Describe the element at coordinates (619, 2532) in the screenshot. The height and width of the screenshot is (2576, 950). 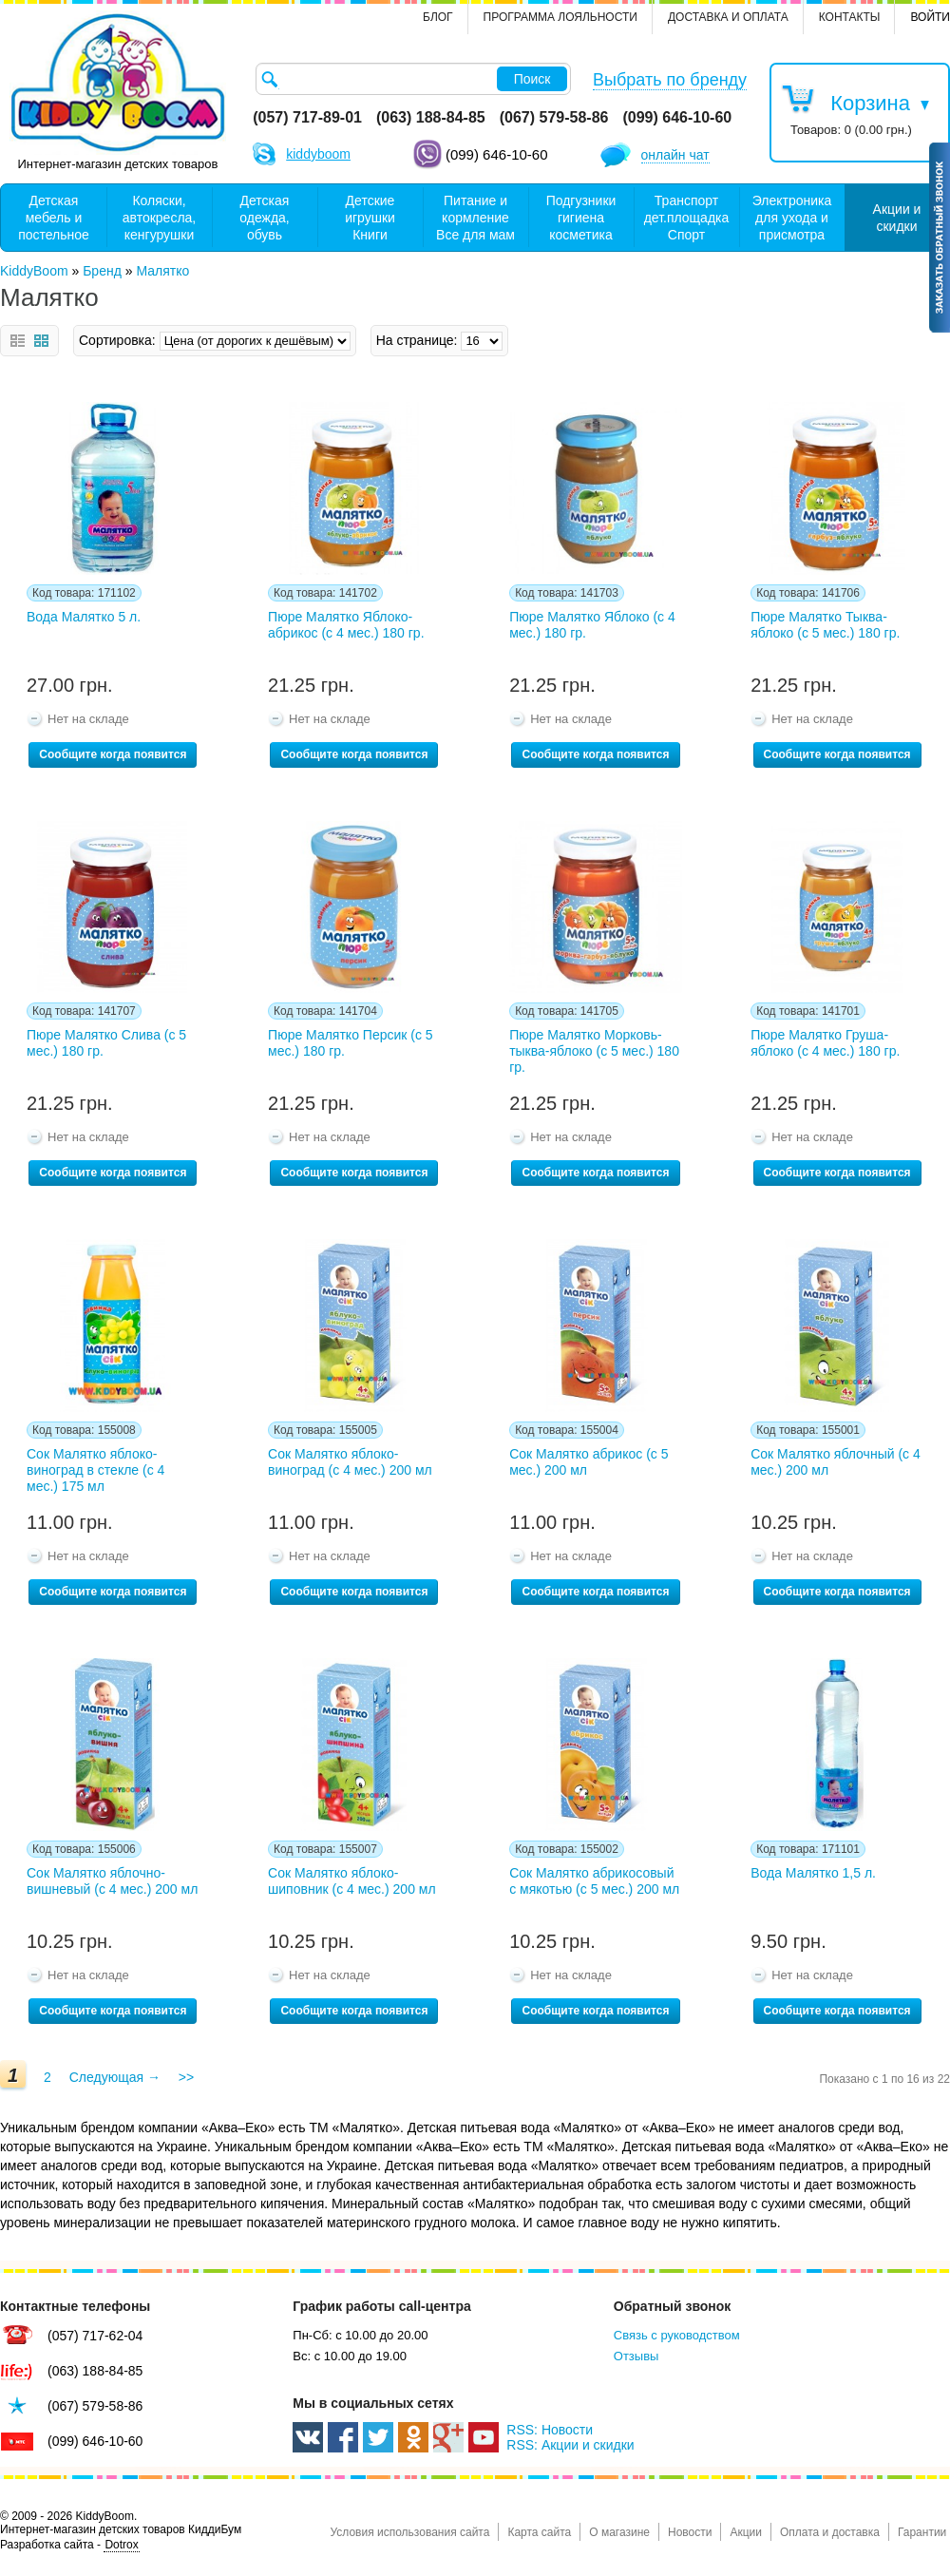
I see `О магазине` at that location.